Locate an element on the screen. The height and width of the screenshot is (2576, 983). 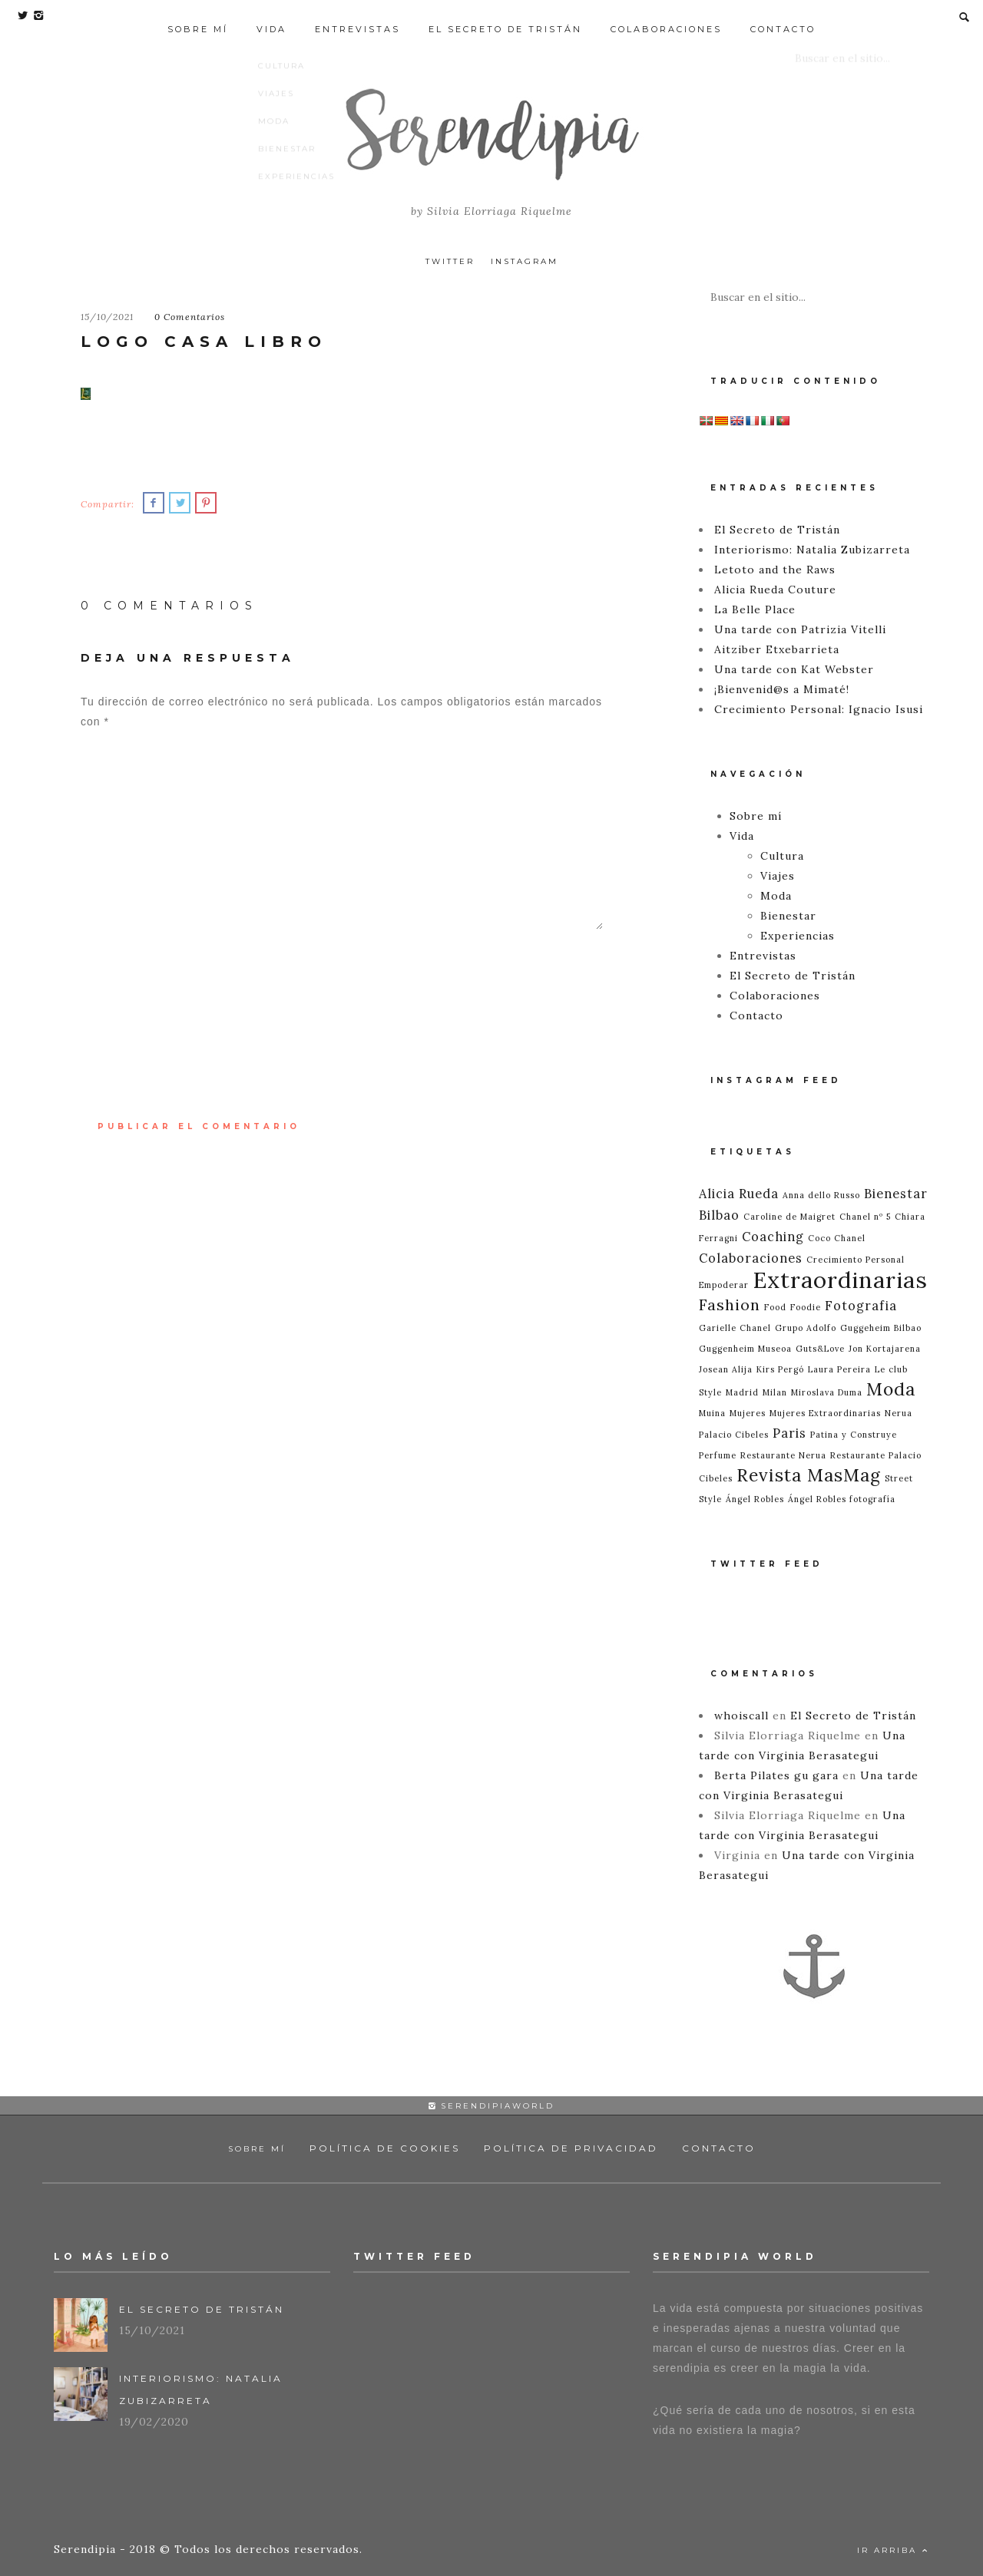
Guggenheim Museoa [Guggenheim Museoa (1 elemento)] is located at coordinates (745, 1348).